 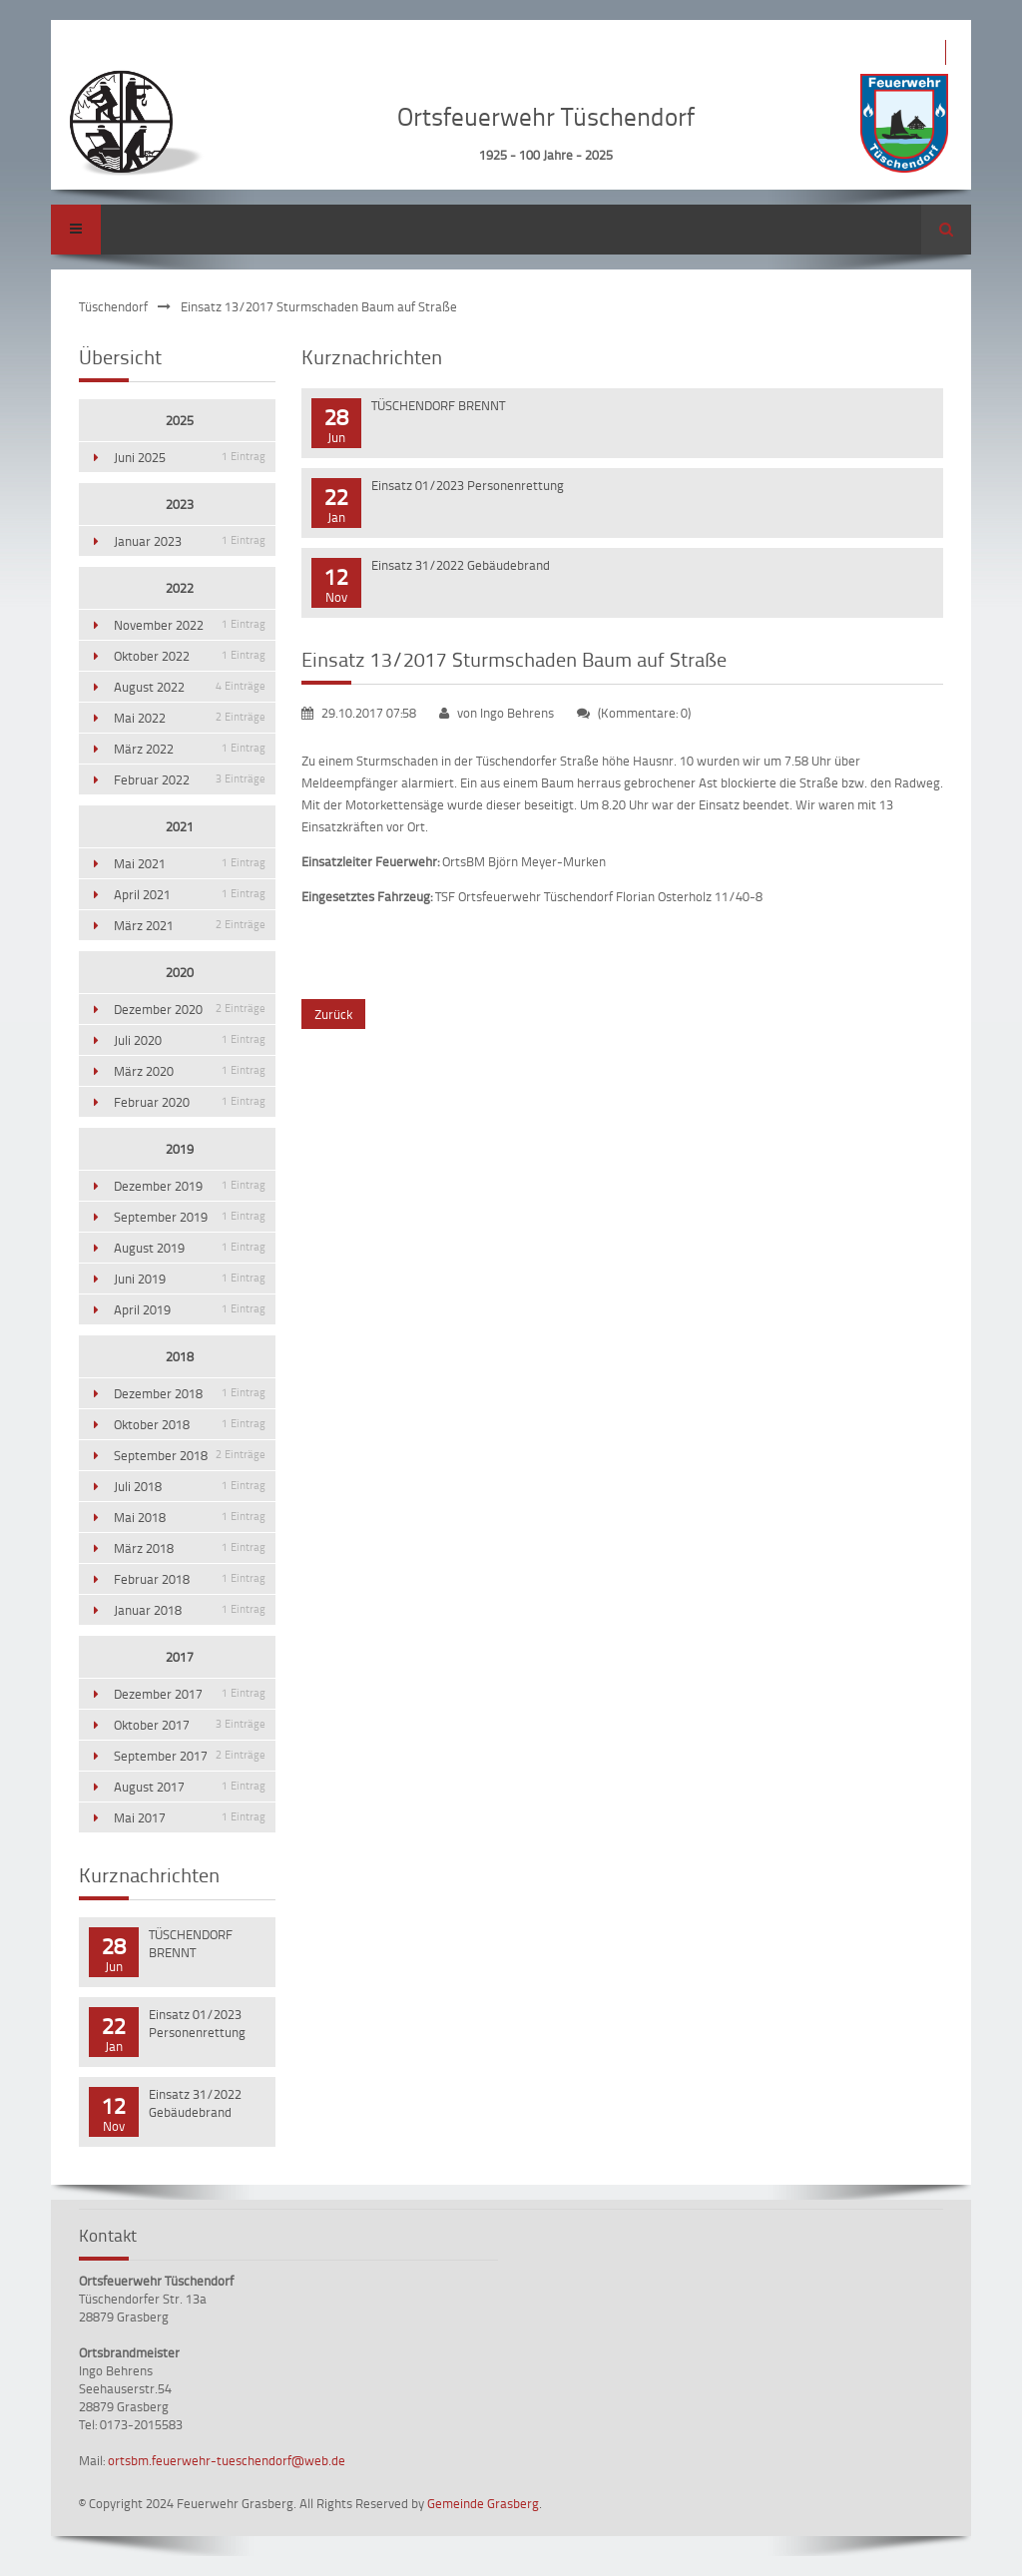 I want to click on Mai 2022, so click(x=189, y=718).